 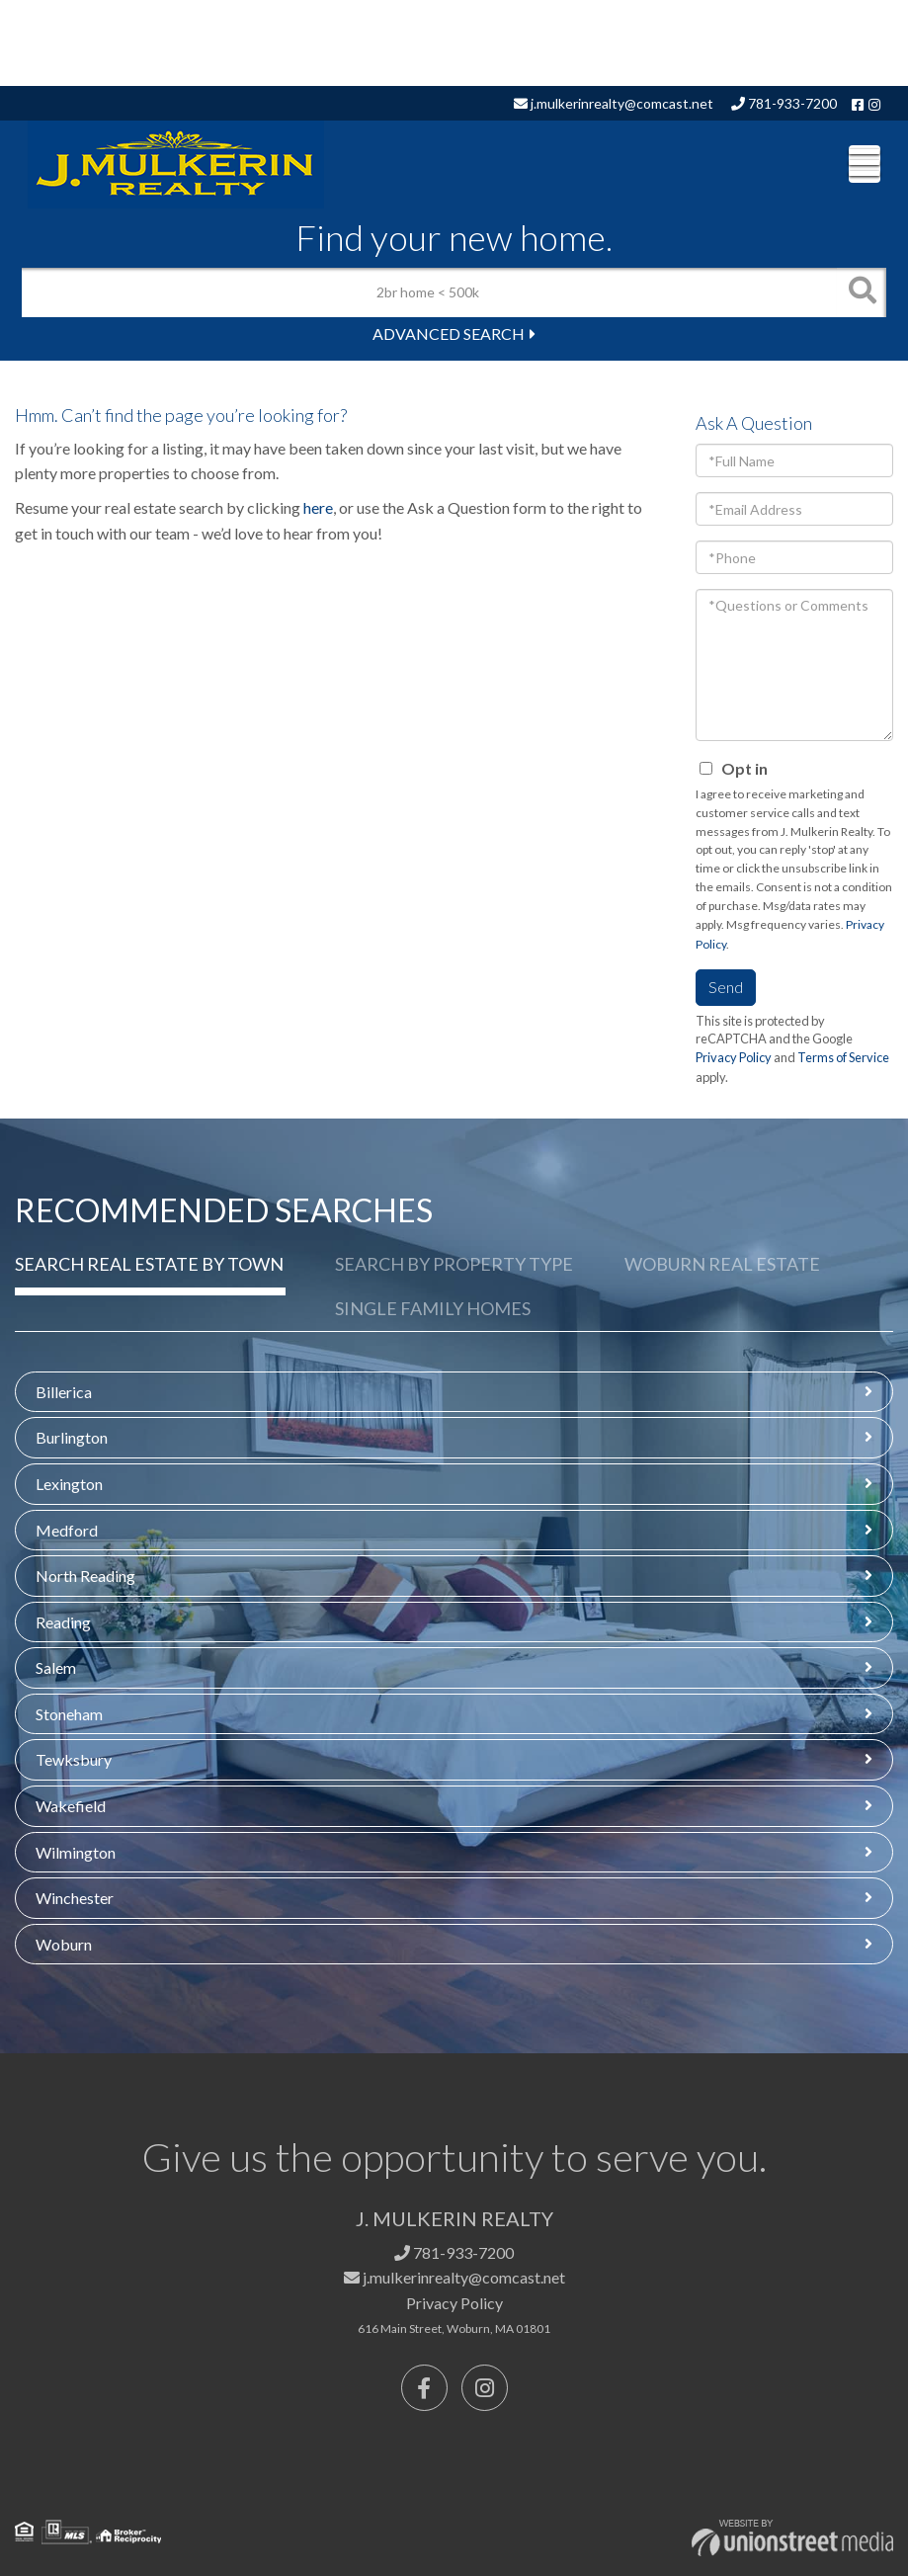 What do you see at coordinates (318, 507) in the screenshot?
I see `here` at bounding box center [318, 507].